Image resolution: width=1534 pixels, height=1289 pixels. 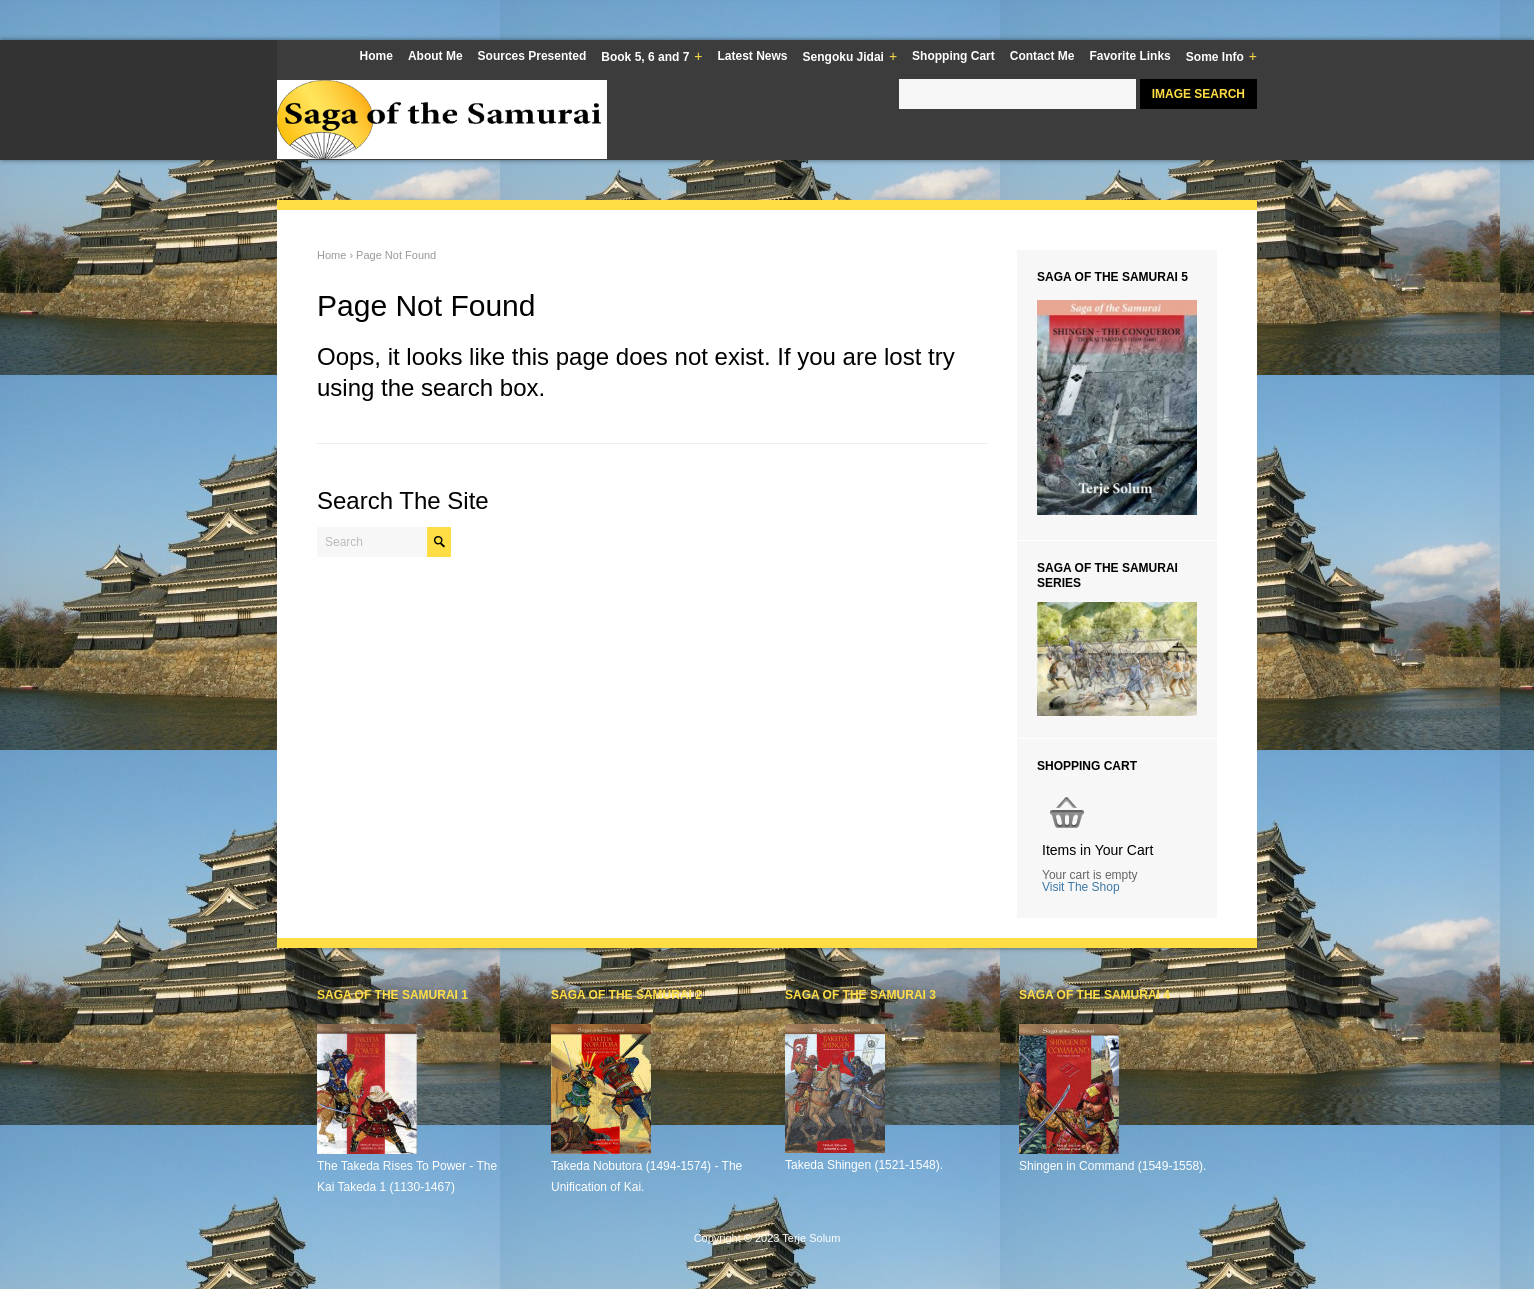 What do you see at coordinates (376, 56) in the screenshot?
I see `Home` at bounding box center [376, 56].